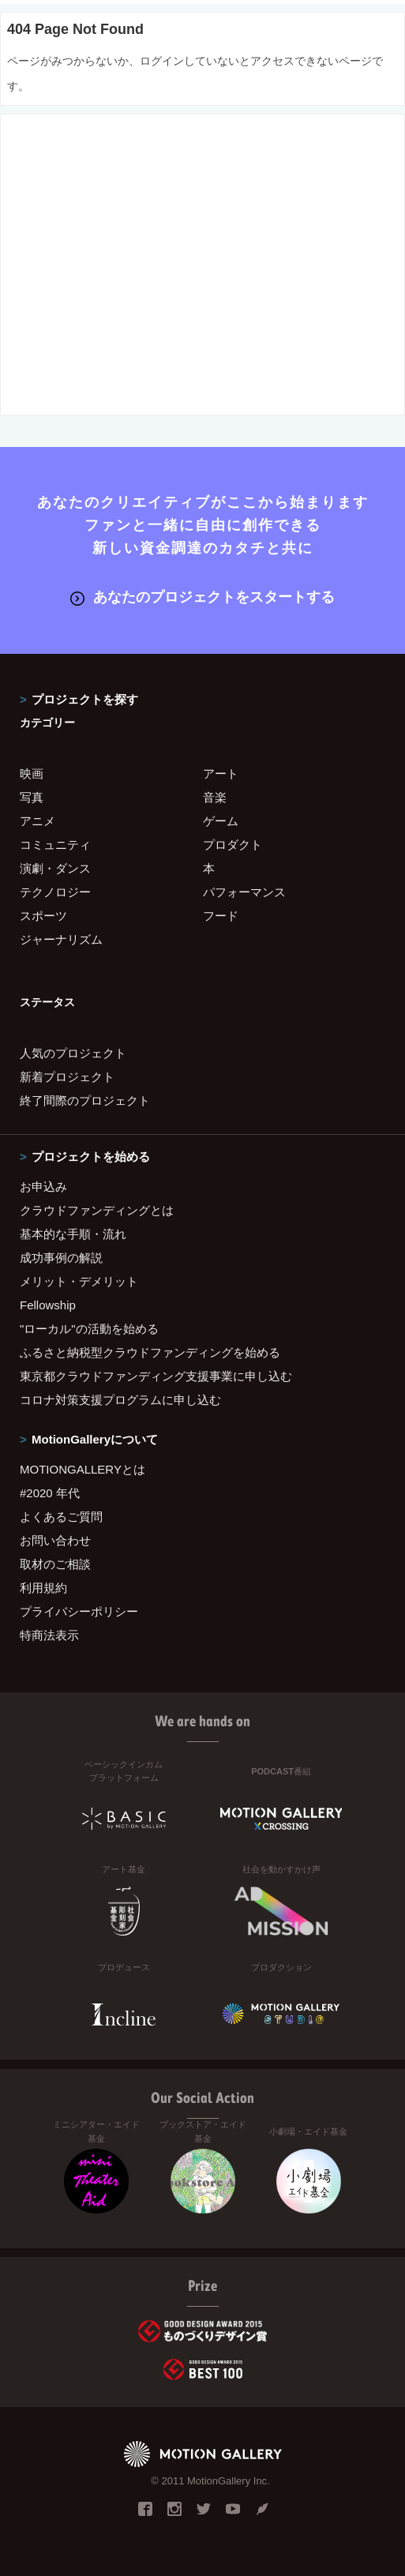 This screenshot has height=2576, width=405. I want to click on テクノロジー, so click(55, 892).